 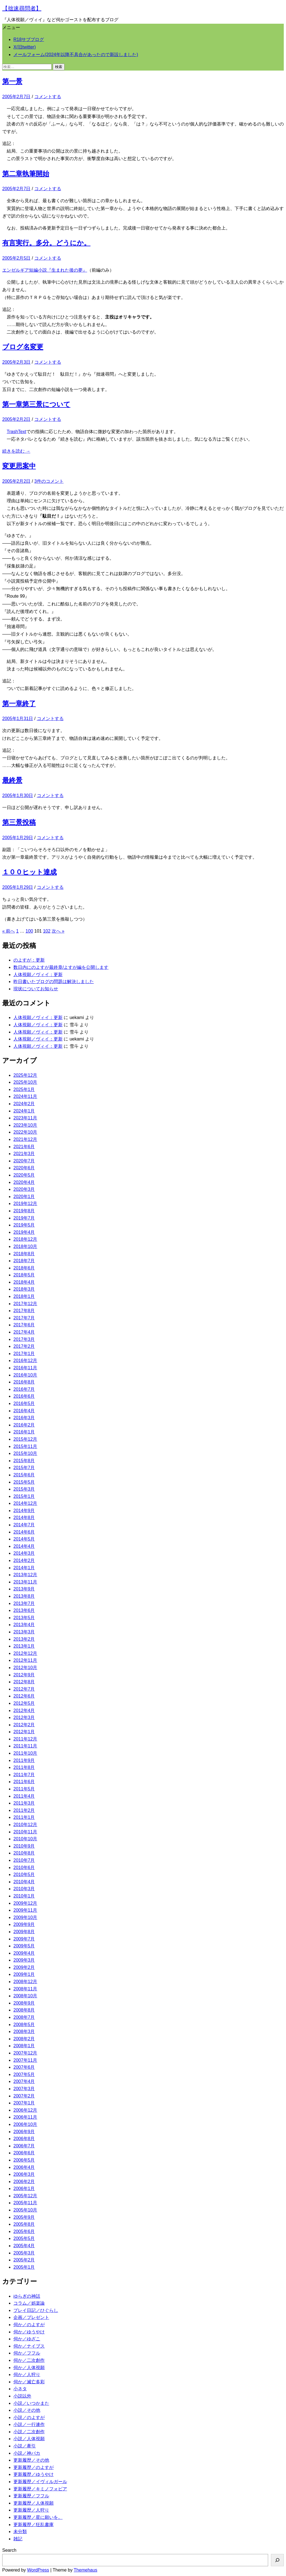 What do you see at coordinates (24, 1888) in the screenshot?
I see `2010年3月` at bounding box center [24, 1888].